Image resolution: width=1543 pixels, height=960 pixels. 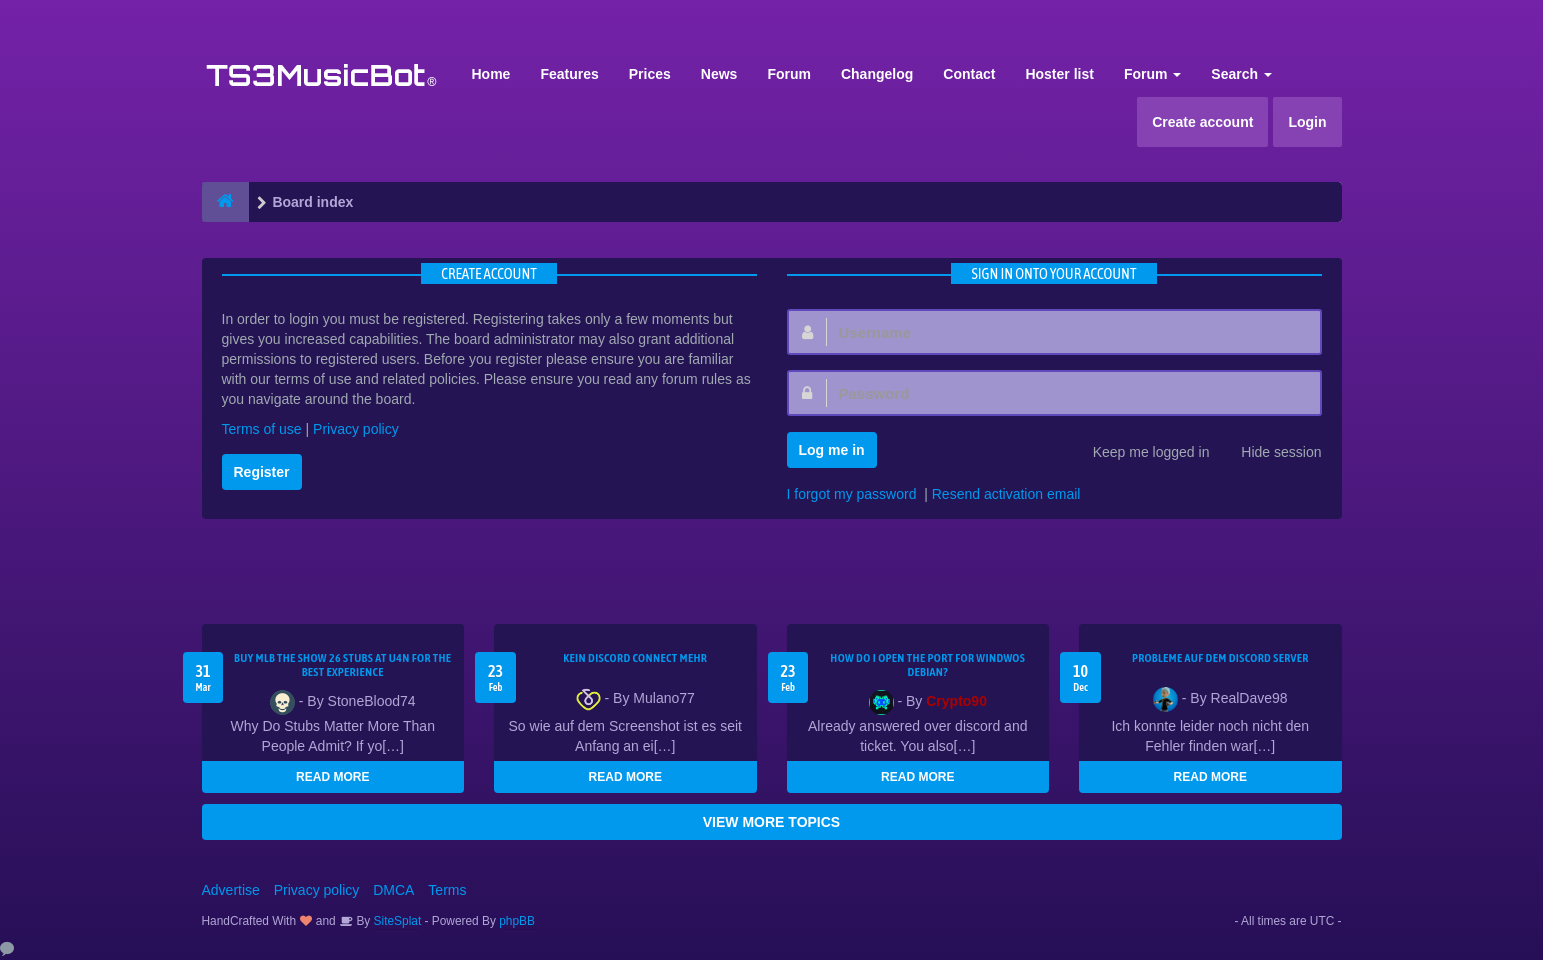 What do you see at coordinates (1006, 494) in the screenshot?
I see `Resend activation email` at bounding box center [1006, 494].